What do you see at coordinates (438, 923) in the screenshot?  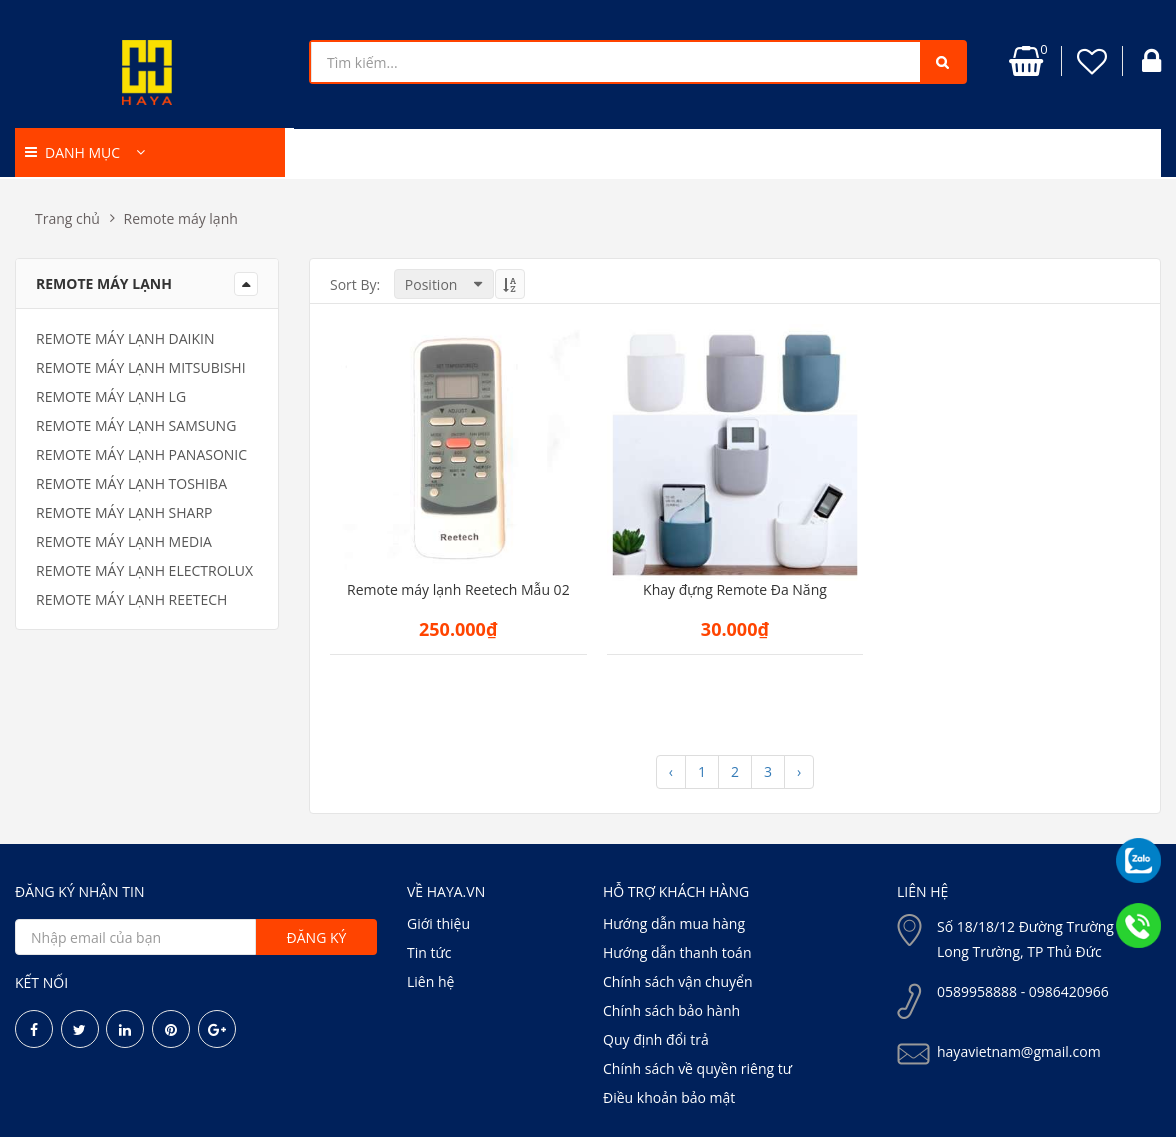 I see `Giới thiệu` at bounding box center [438, 923].